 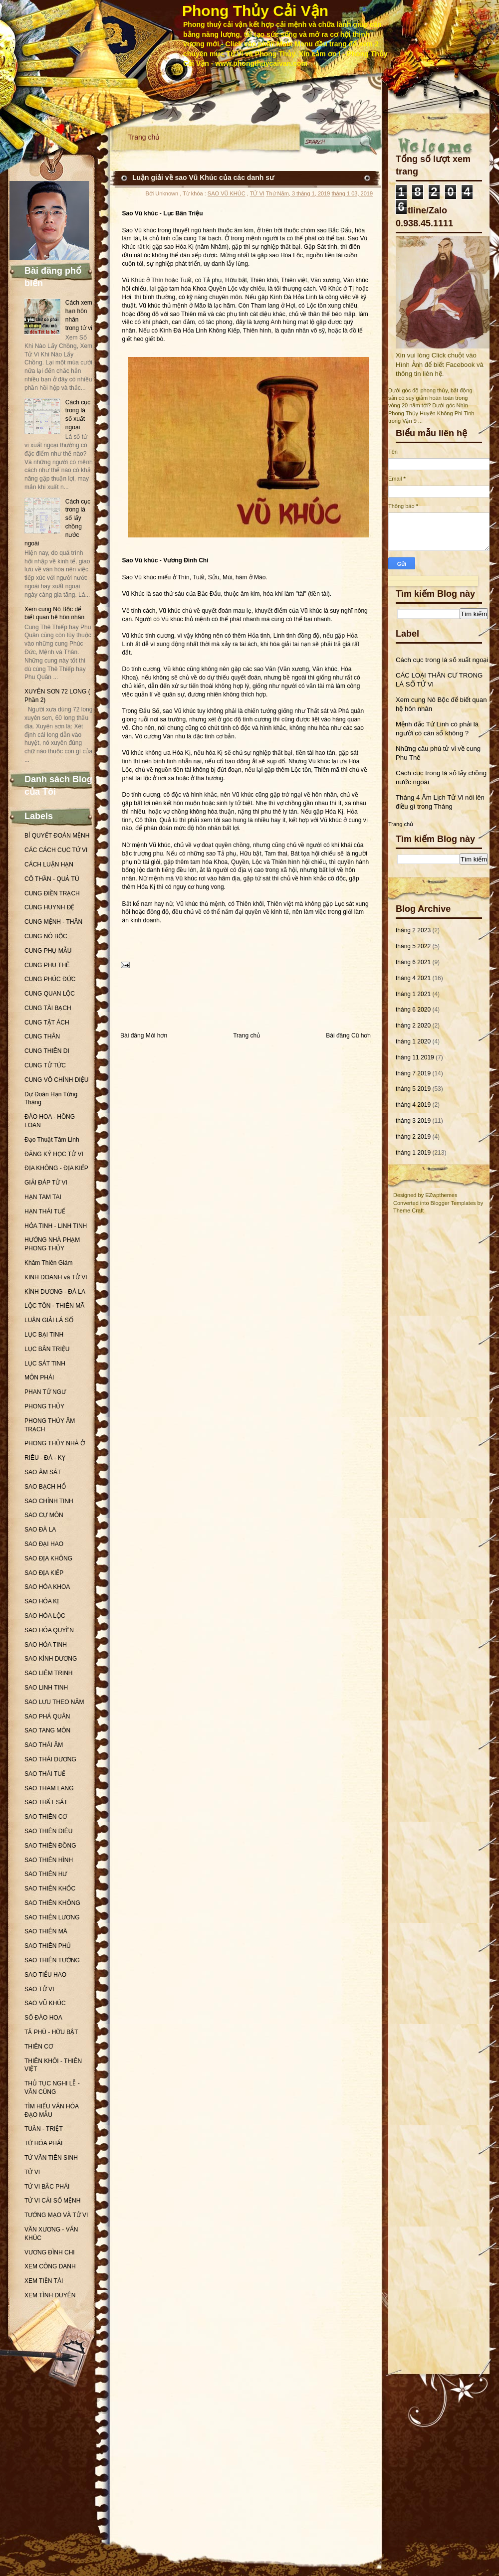 I want to click on CUNG THIÊN DI, so click(x=46, y=1050).